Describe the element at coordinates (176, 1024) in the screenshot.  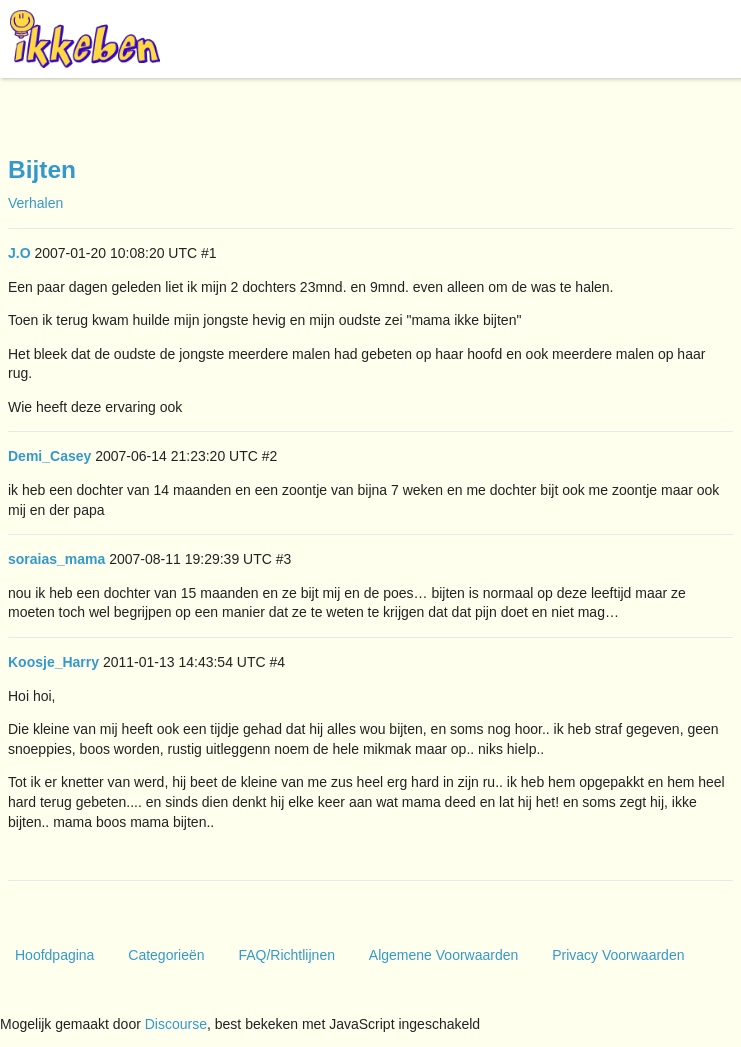
I see `Discourse` at that location.